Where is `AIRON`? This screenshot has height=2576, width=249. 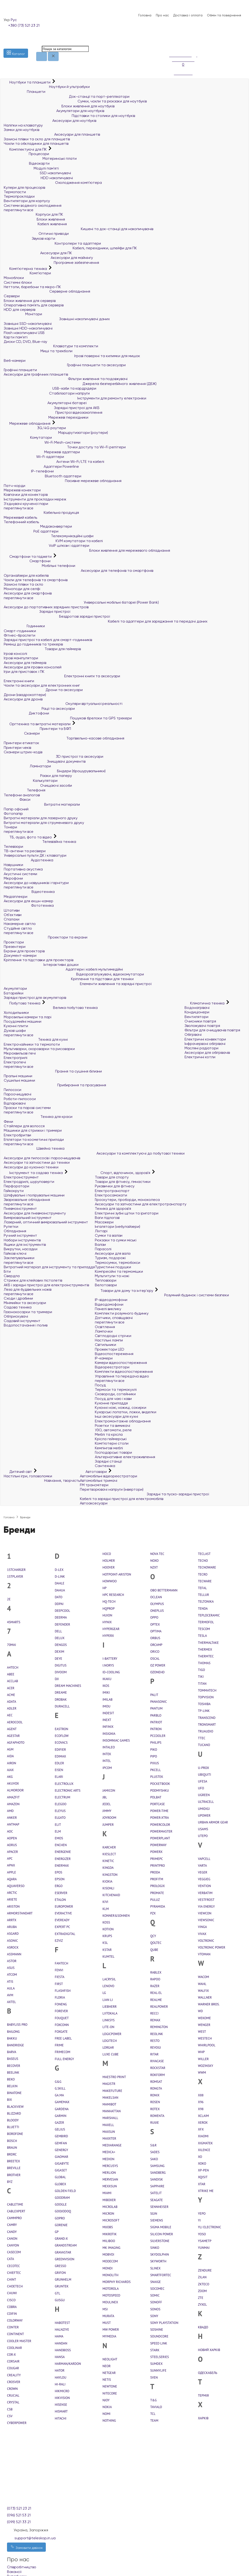
AIRON is located at coordinates (11, 1763).